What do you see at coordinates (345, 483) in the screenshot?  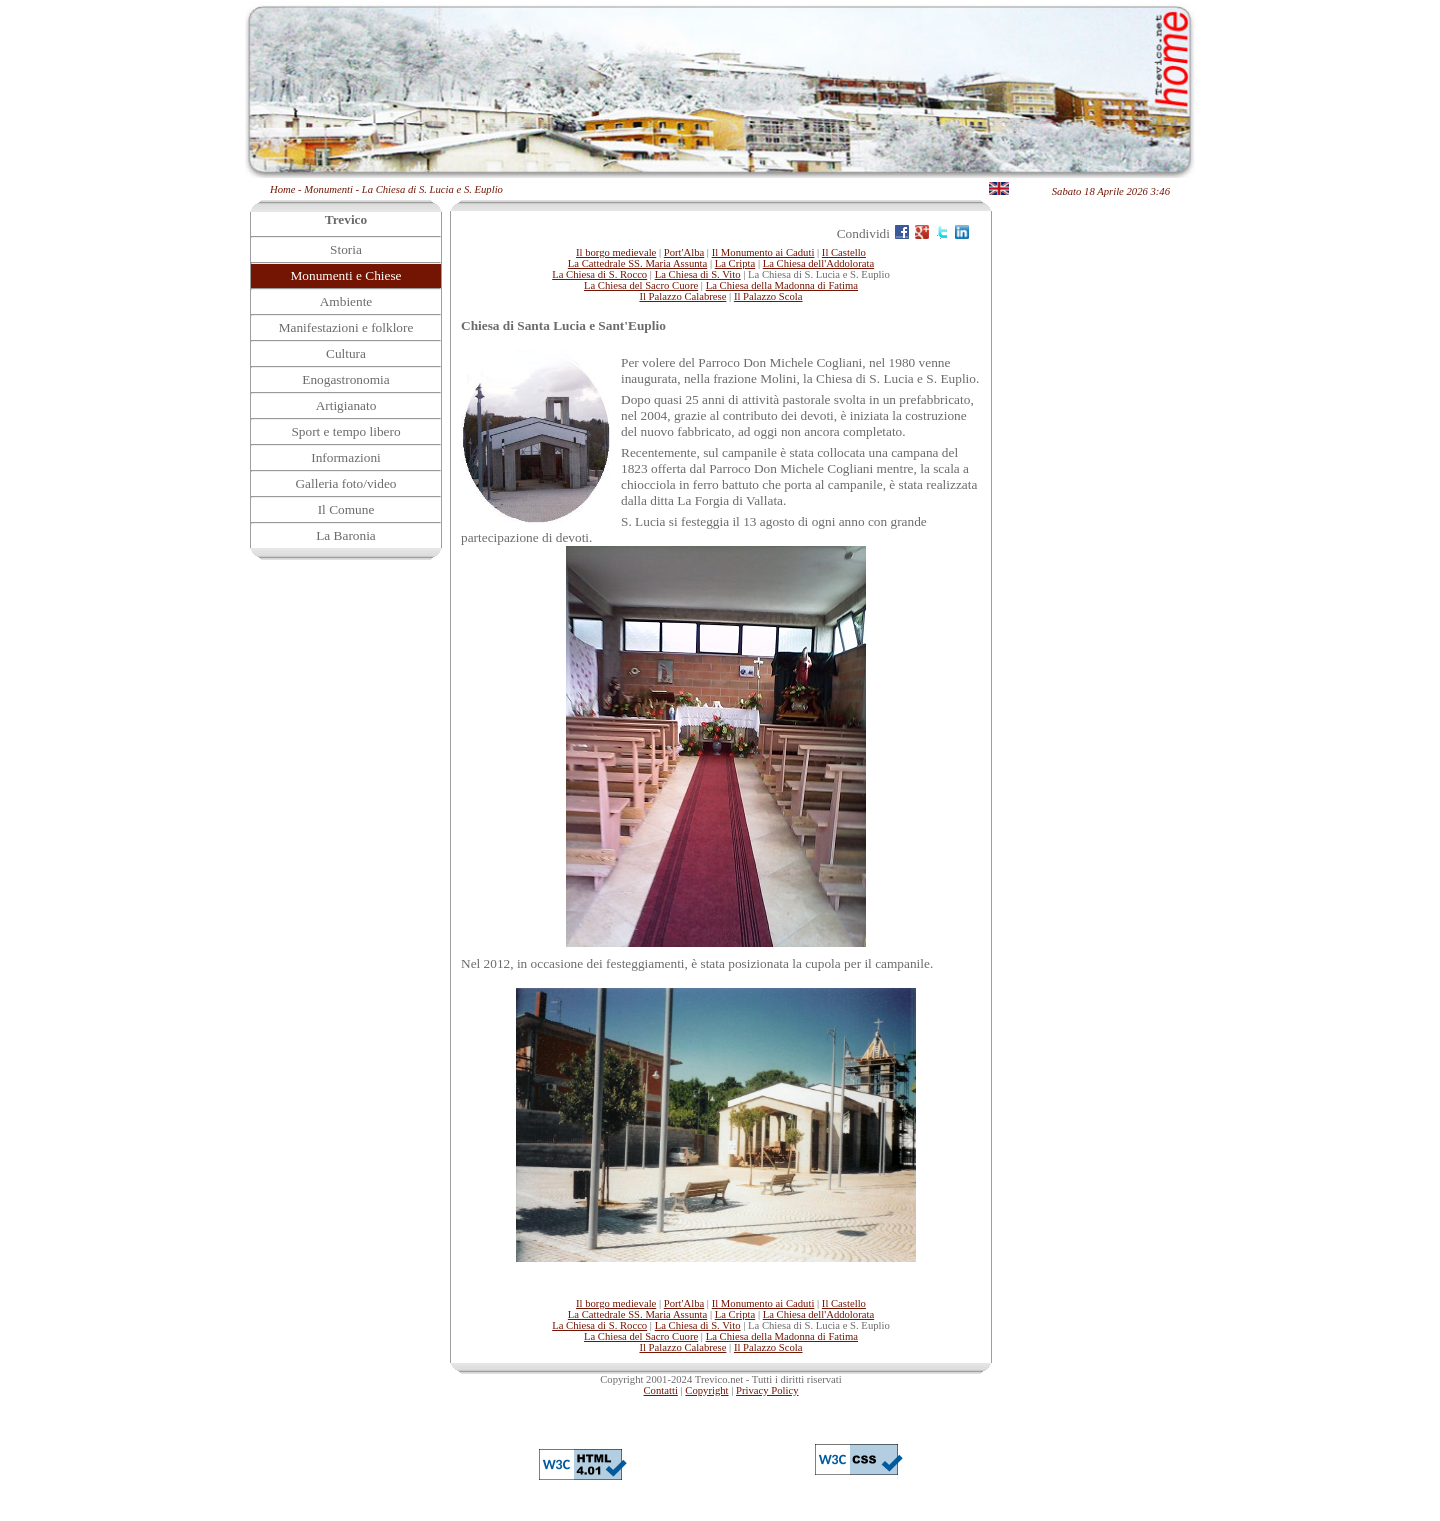 I see `Galleria foto/video` at bounding box center [345, 483].